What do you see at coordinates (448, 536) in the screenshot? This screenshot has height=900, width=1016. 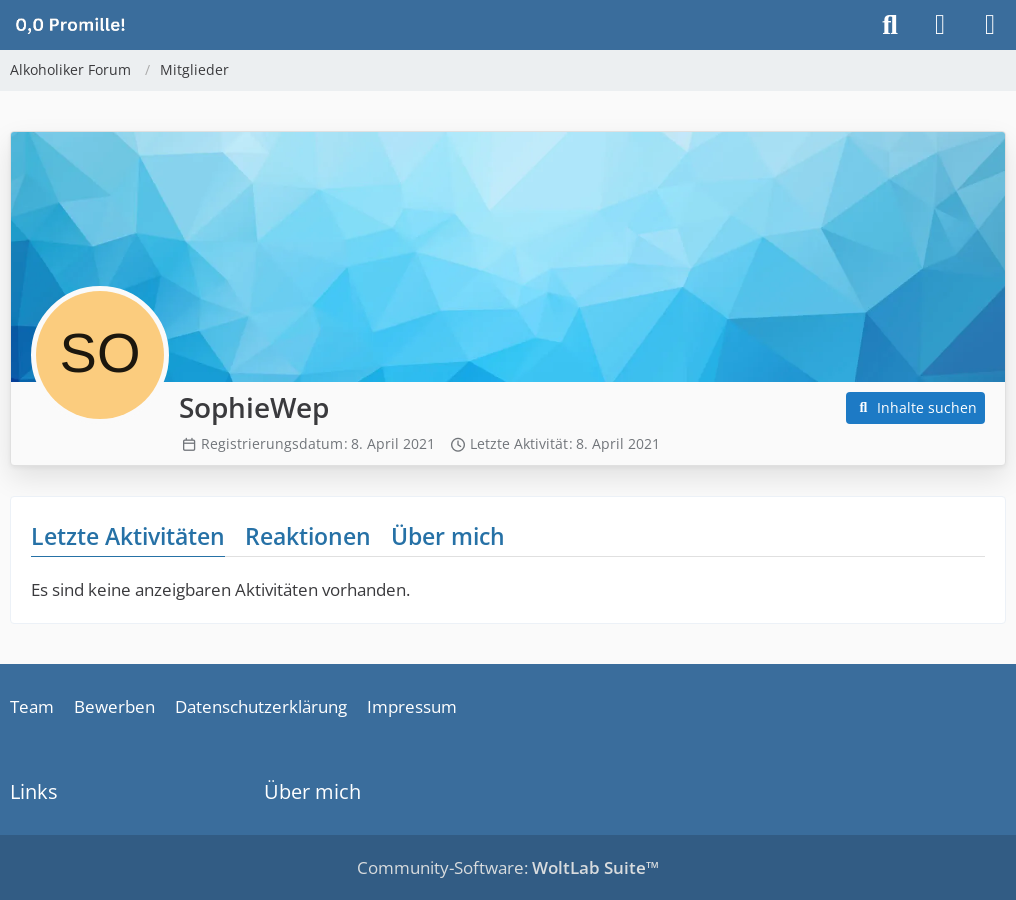 I see `Über mich` at bounding box center [448, 536].